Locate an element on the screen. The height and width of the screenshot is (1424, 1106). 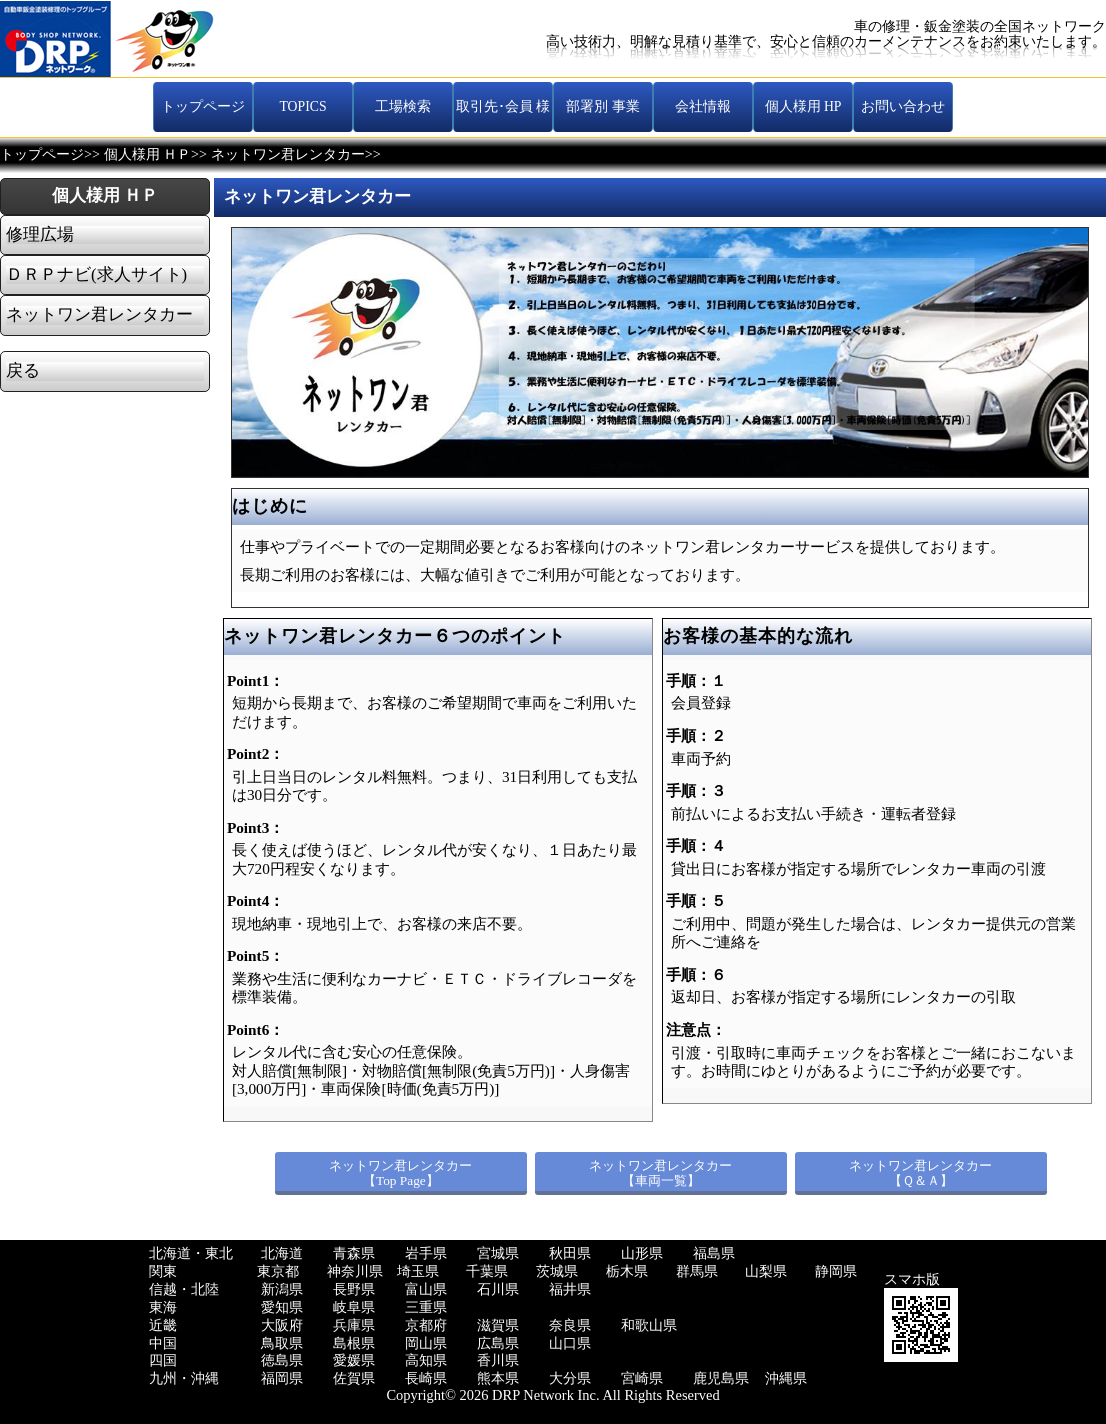
個人様用 ＨＰ is located at coordinates (147, 154).